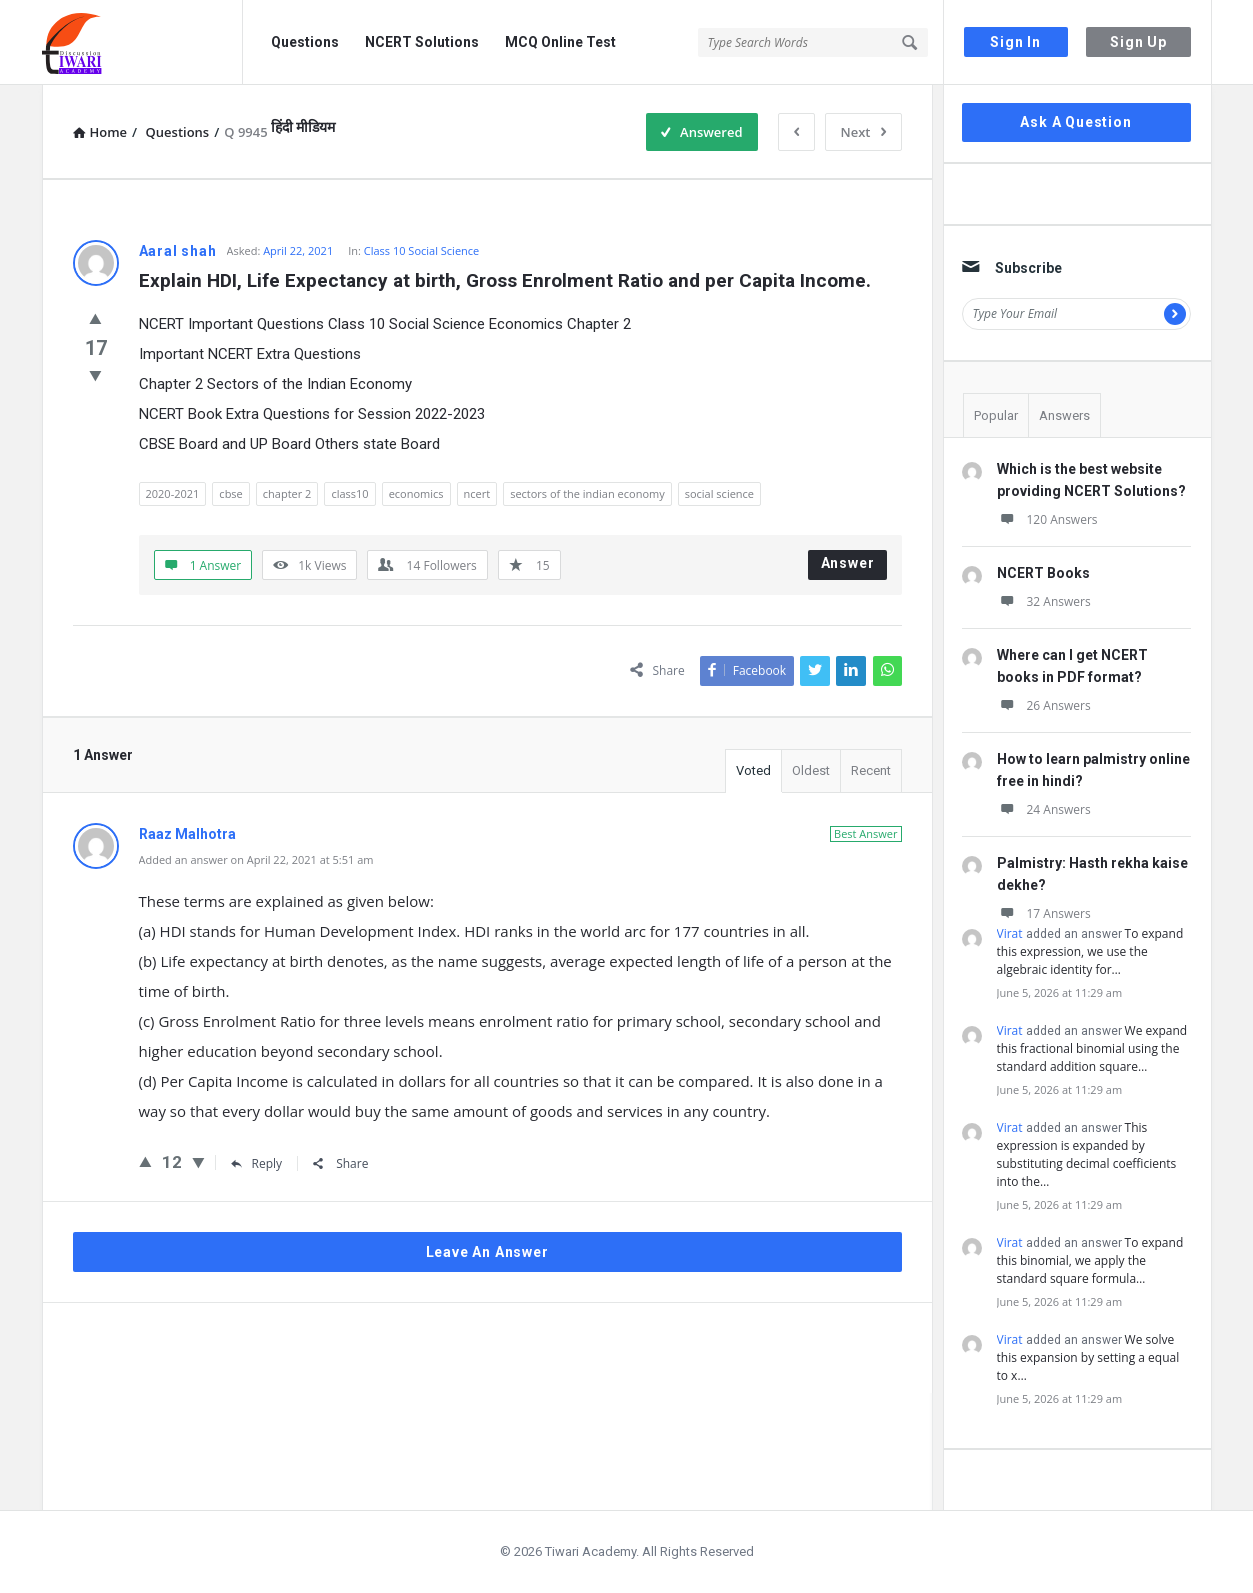 This screenshot has width=1253, height=1593. What do you see at coordinates (173, 493) in the screenshot?
I see `2020-2021` at bounding box center [173, 493].